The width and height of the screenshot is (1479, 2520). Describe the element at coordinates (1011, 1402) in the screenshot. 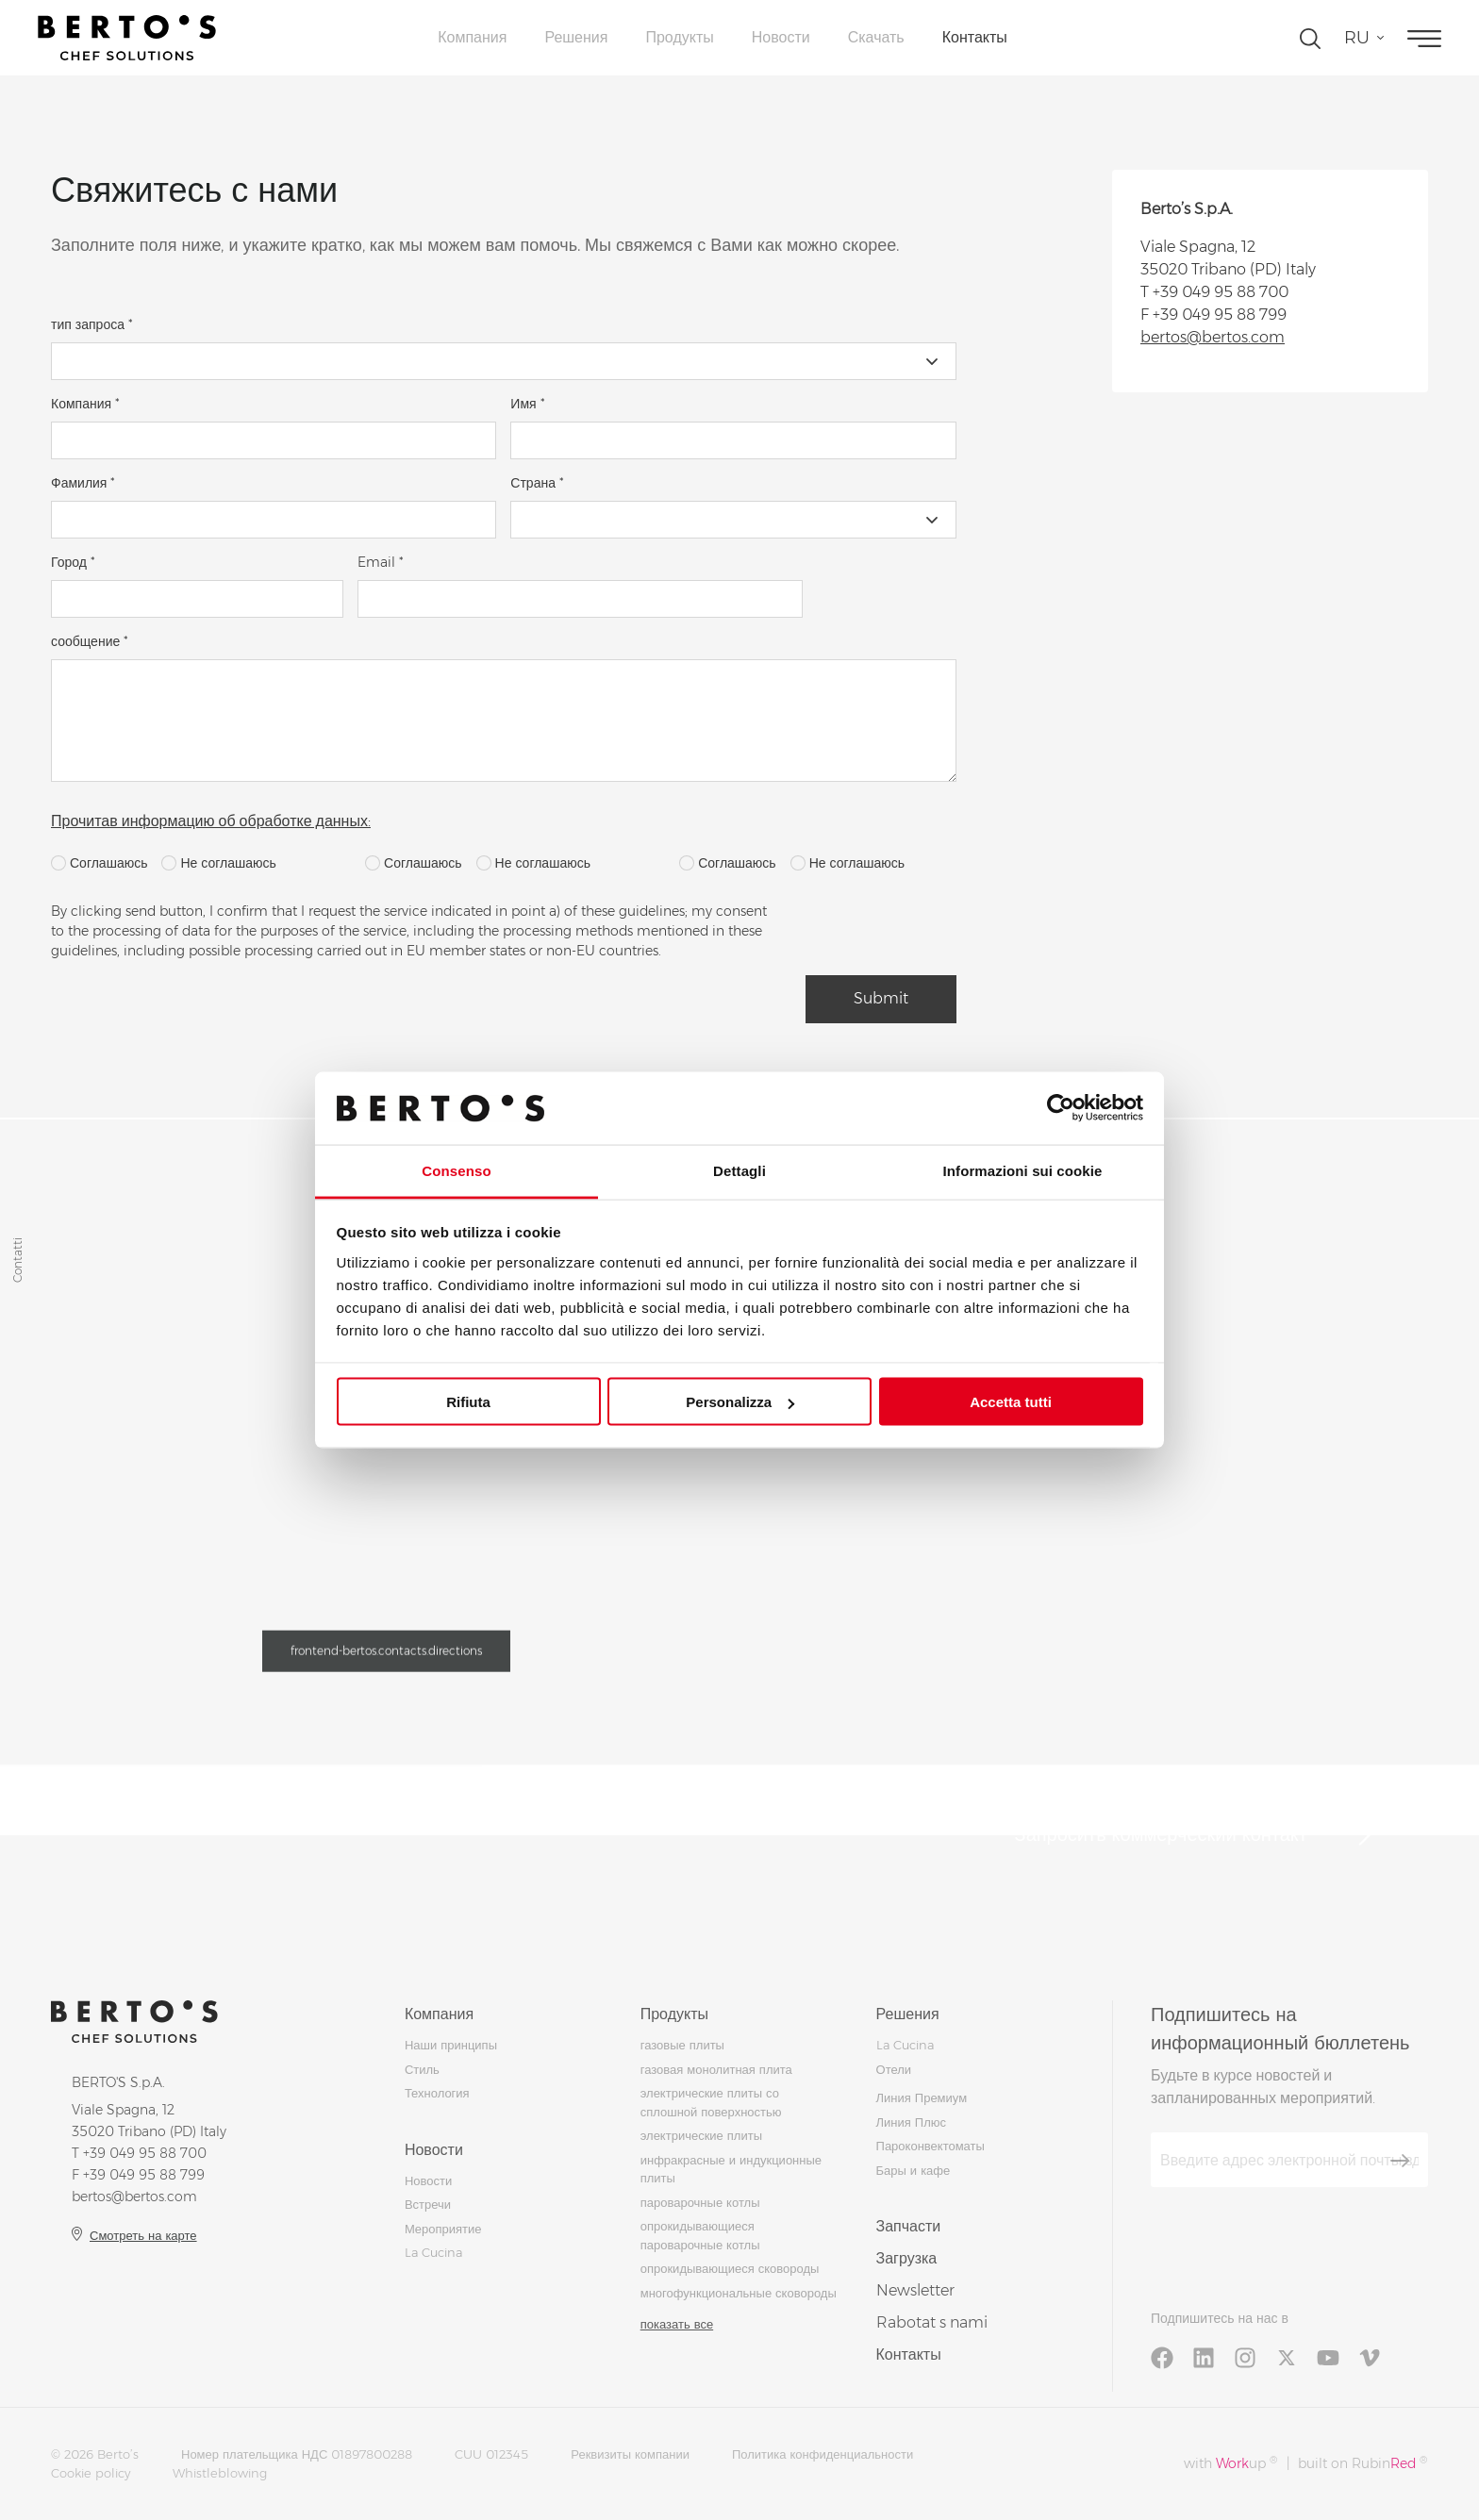

I see `Accetta tutti` at that location.